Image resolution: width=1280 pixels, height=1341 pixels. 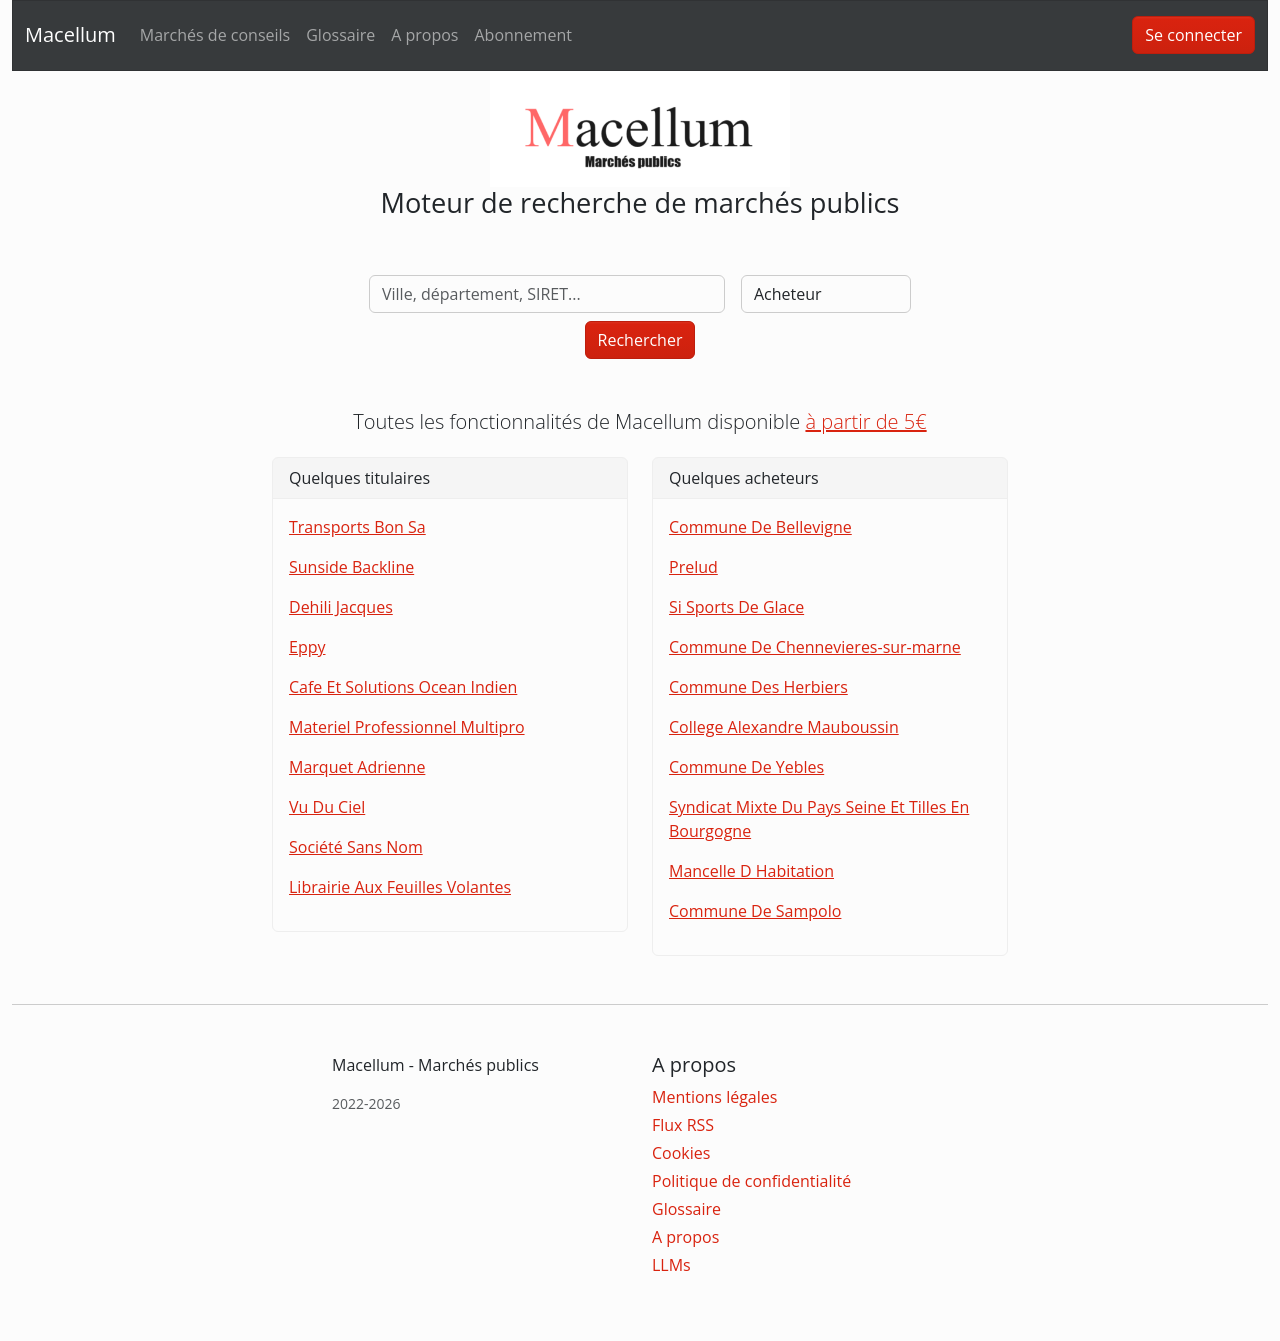 I want to click on à partir de 5€ [button], so click(x=865, y=421).